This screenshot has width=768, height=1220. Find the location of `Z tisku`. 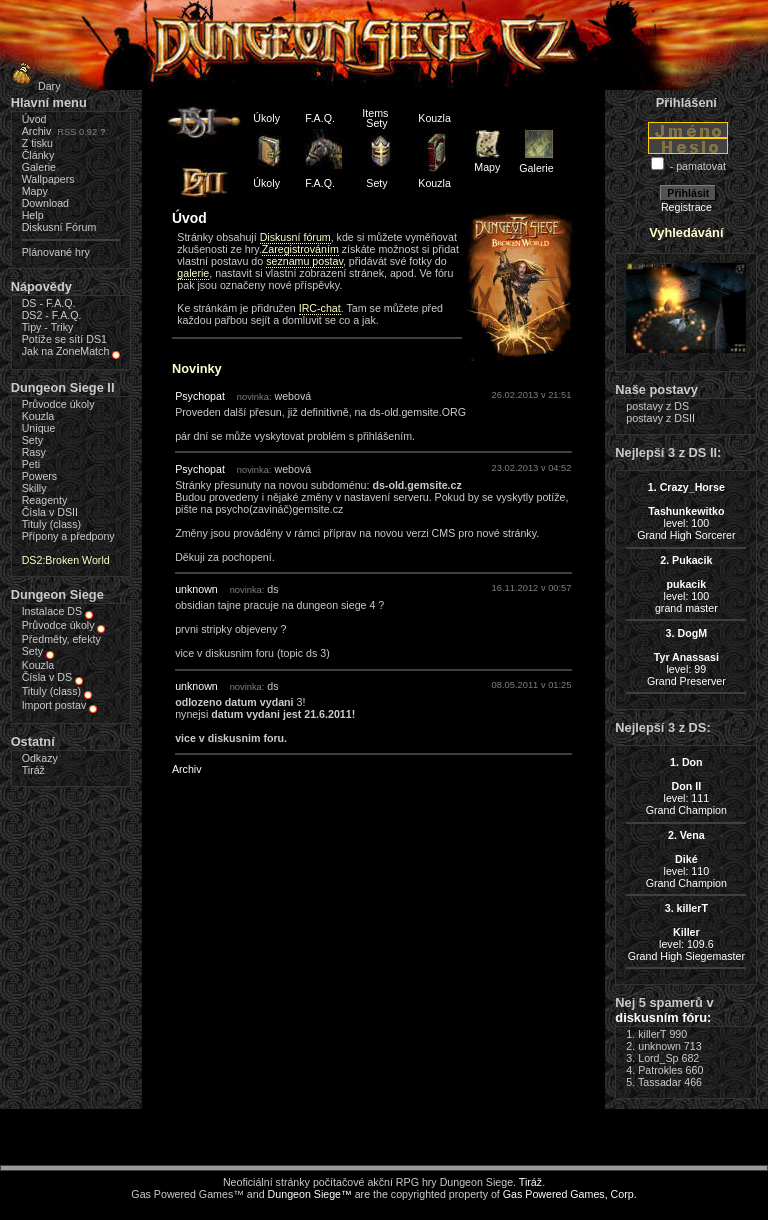

Z tisku is located at coordinates (37, 143).